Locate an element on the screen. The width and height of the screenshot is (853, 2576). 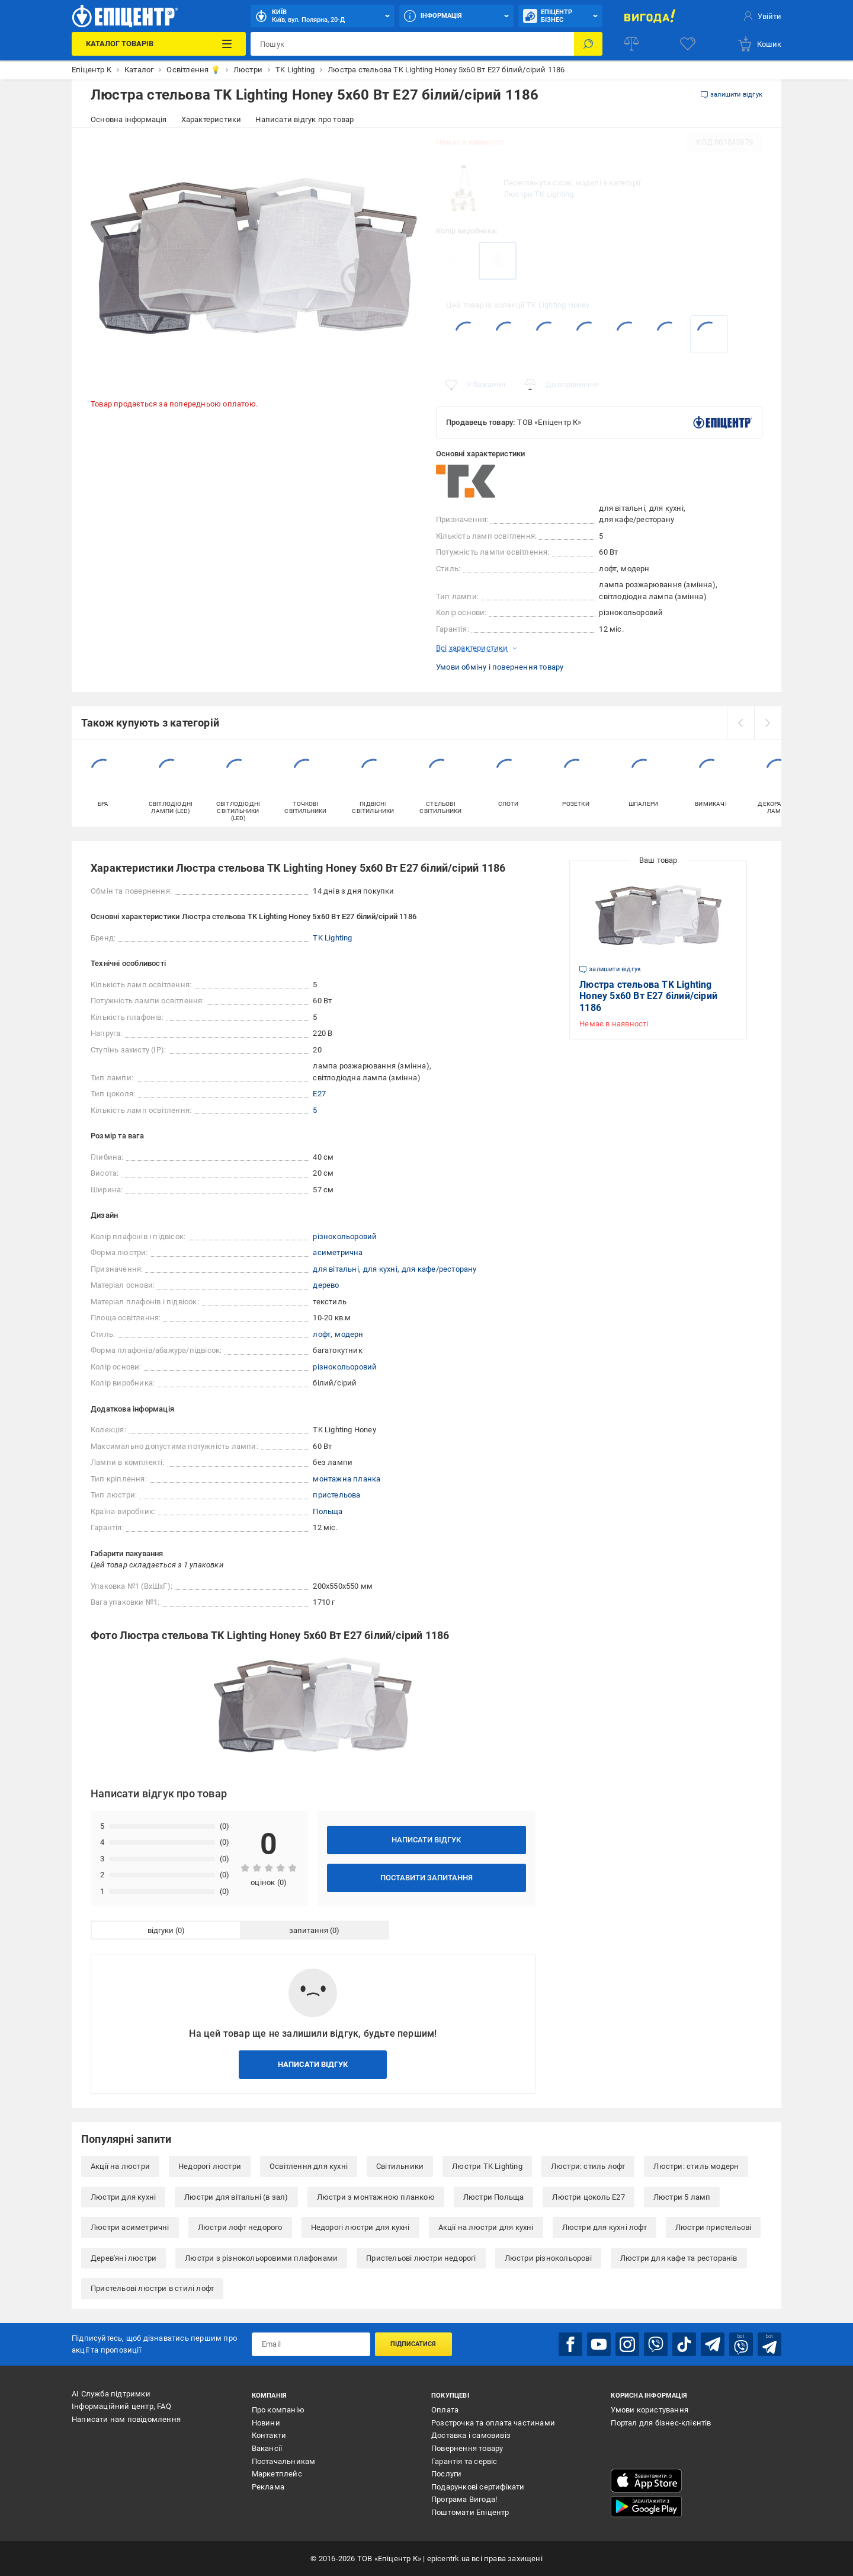
Люстри з монтажною планкою is located at coordinates (376, 2197).